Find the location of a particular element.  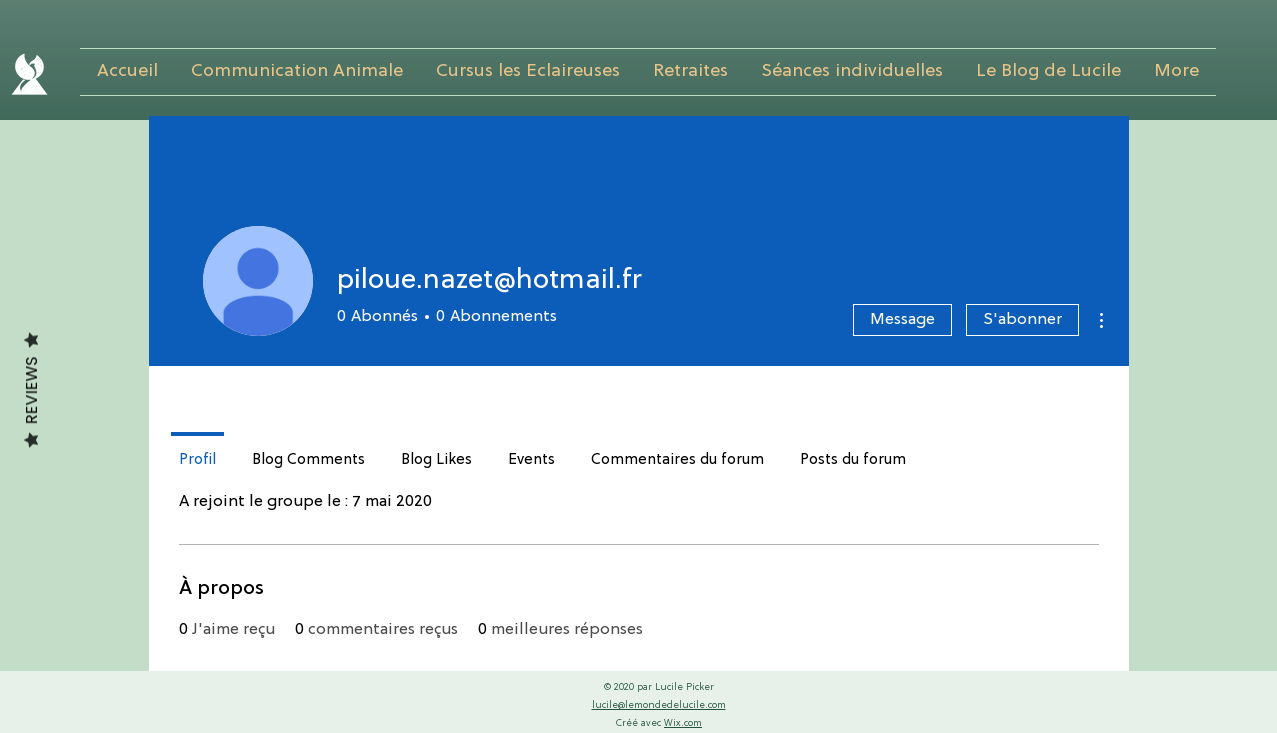

Message is located at coordinates (902, 320).